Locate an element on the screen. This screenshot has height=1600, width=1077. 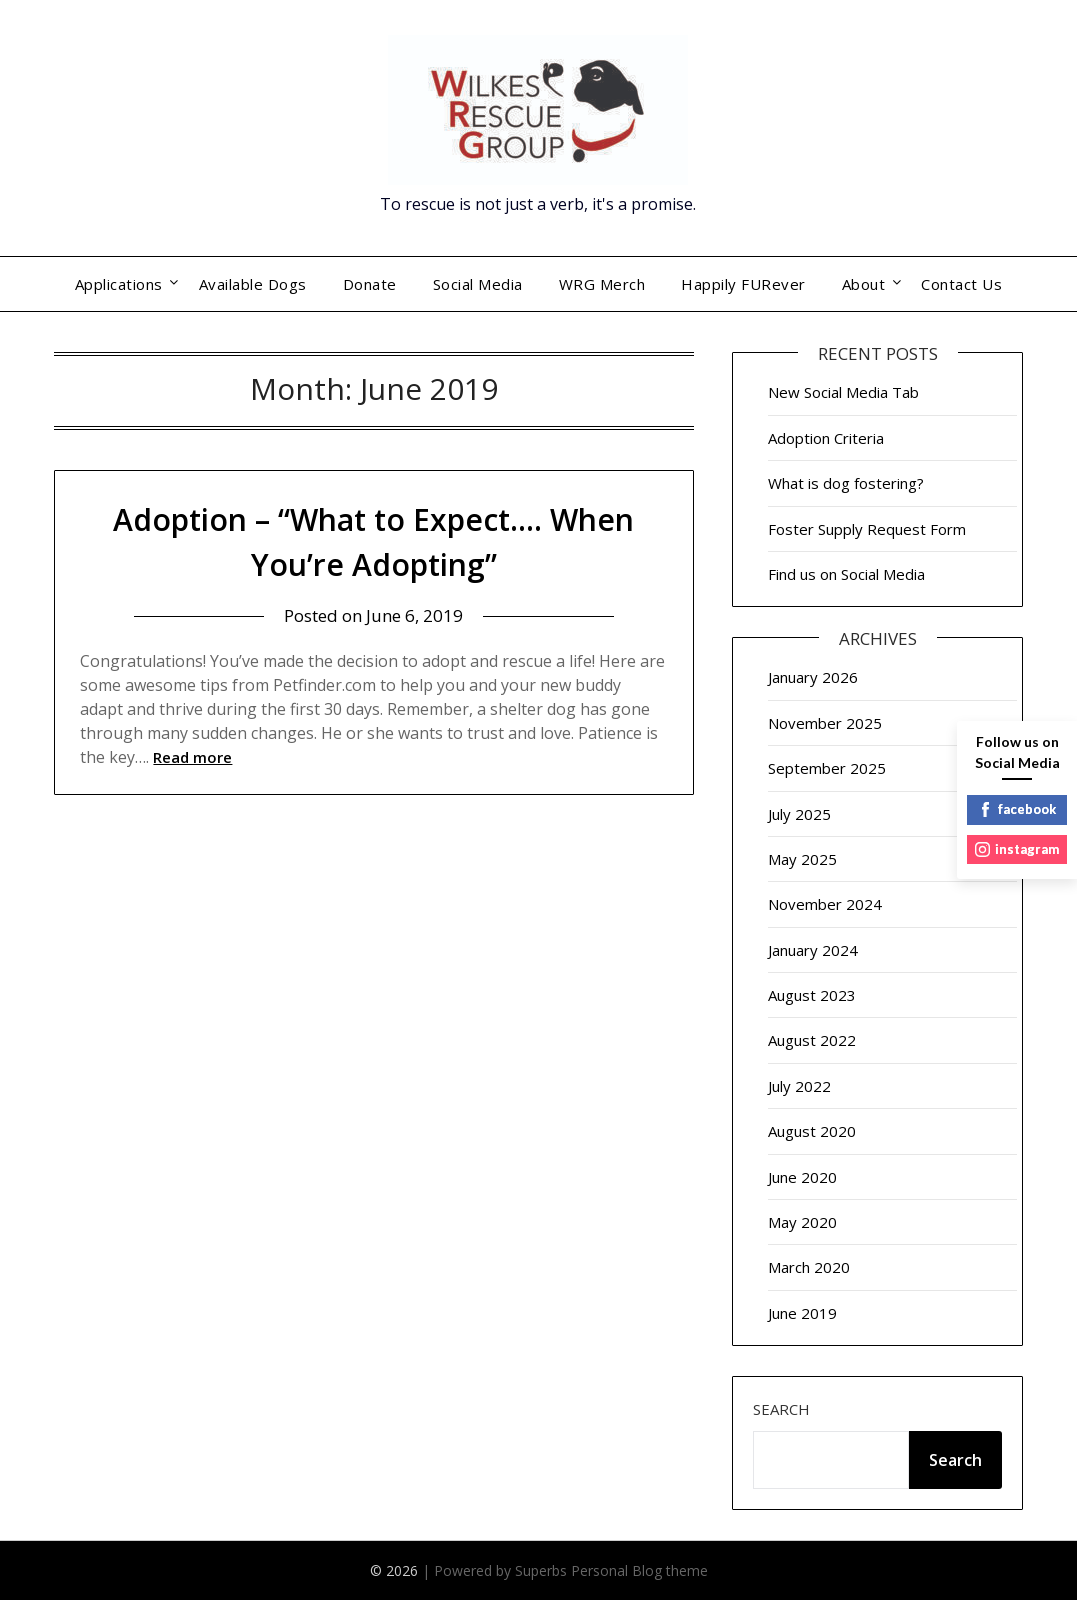
November 2024 is located at coordinates (825, 904).